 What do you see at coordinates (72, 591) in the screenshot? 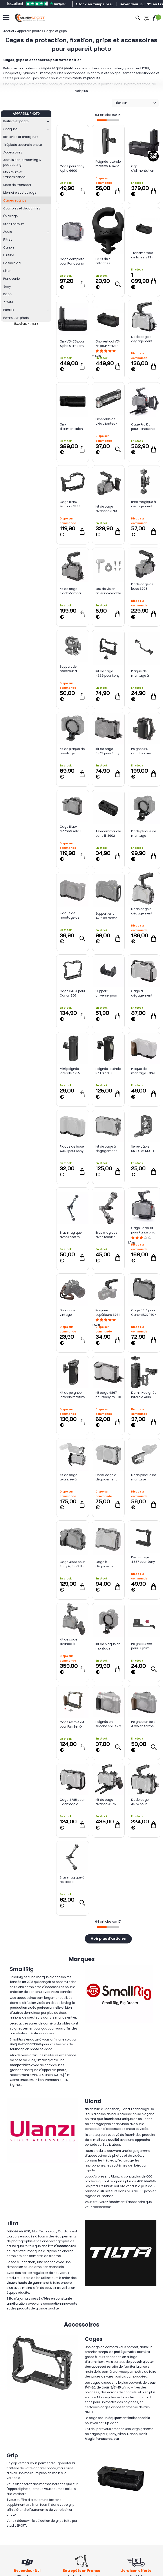
I see `Kit de cage Black Mamba 4024 pour Panasonic Lumix S5 II, S5 II X et G9II - SmallRig` at bounding box center [72, 591].